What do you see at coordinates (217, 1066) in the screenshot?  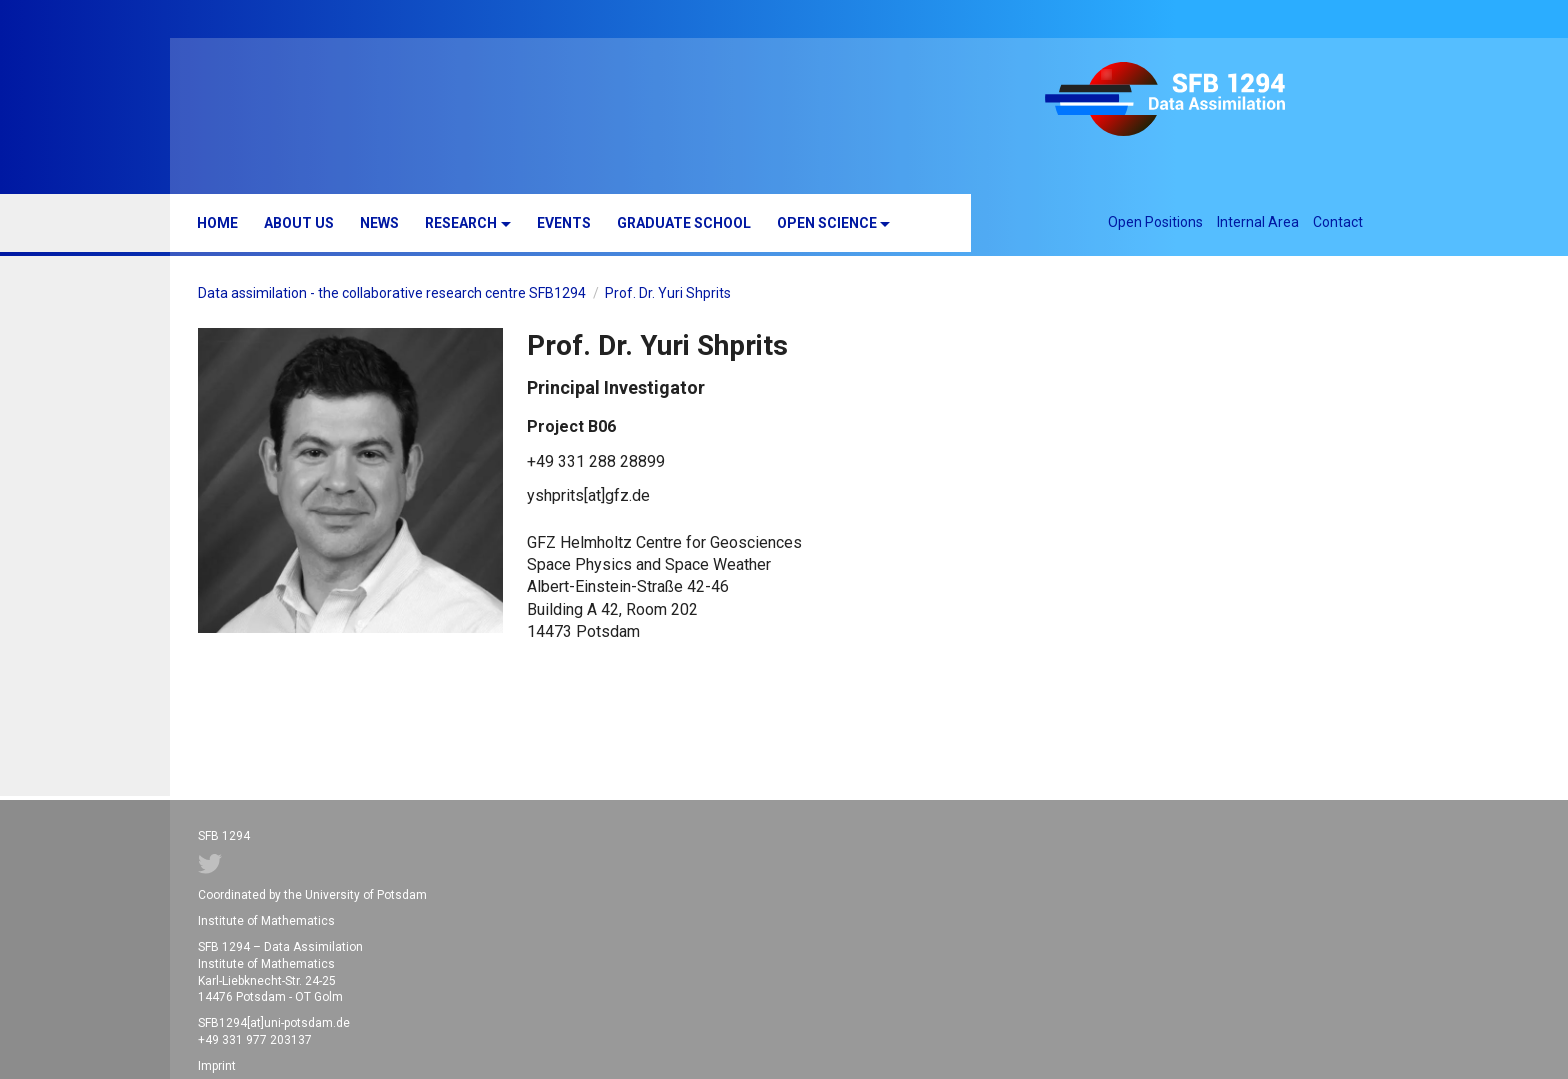 I see `Imprint` at bounding box center [217, 1066].